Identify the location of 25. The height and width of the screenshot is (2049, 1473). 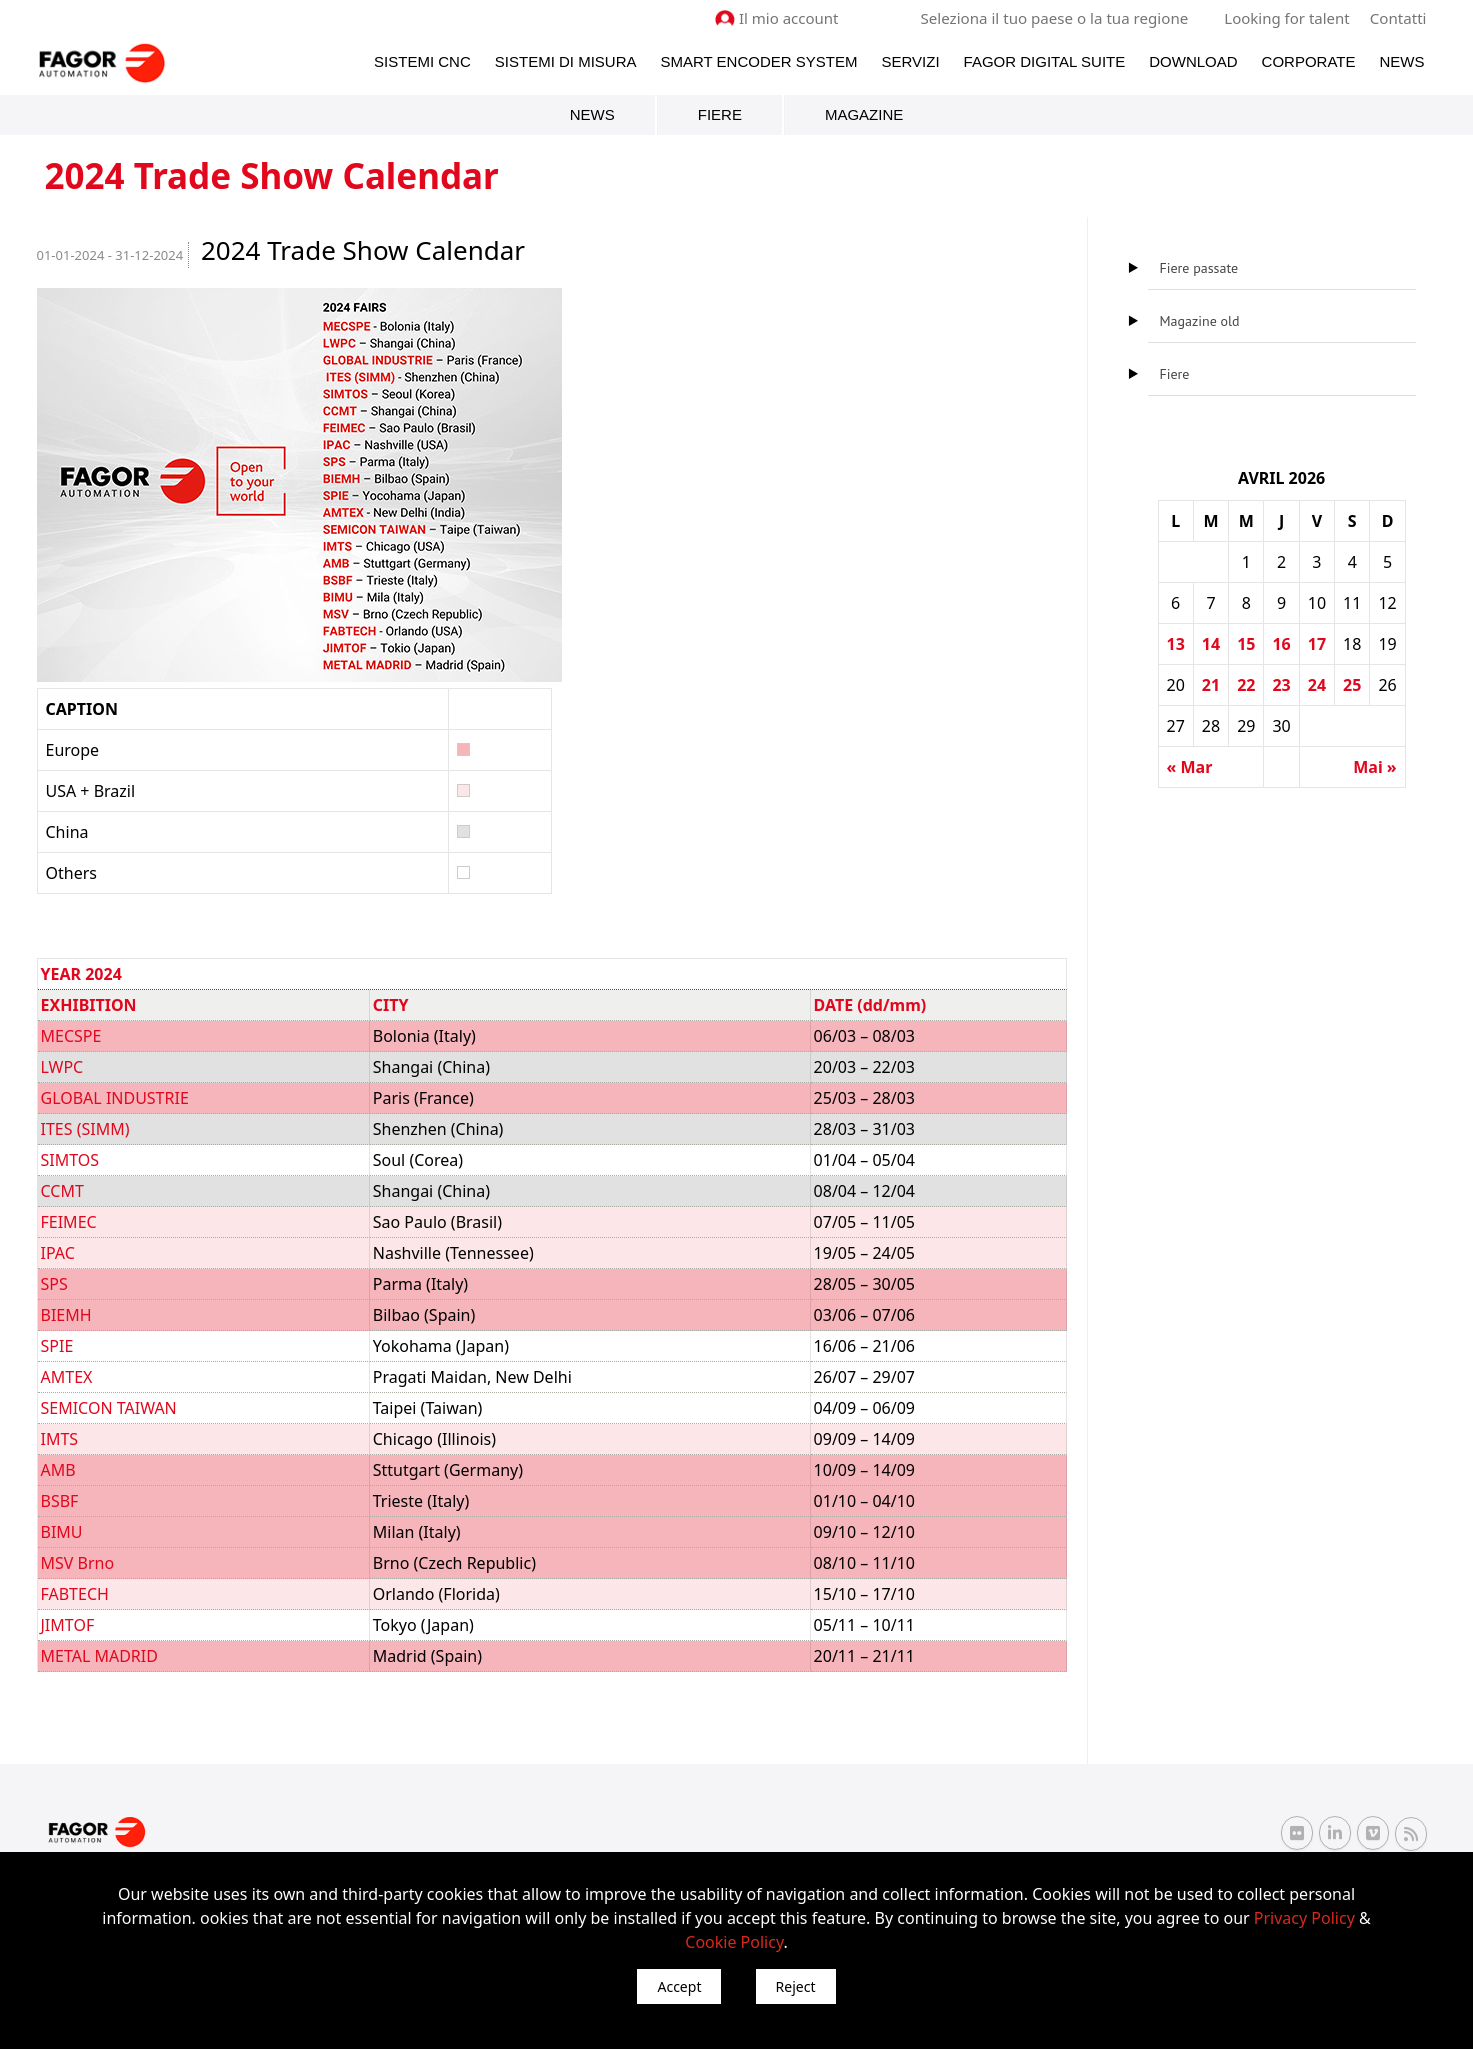
(1352, 685).